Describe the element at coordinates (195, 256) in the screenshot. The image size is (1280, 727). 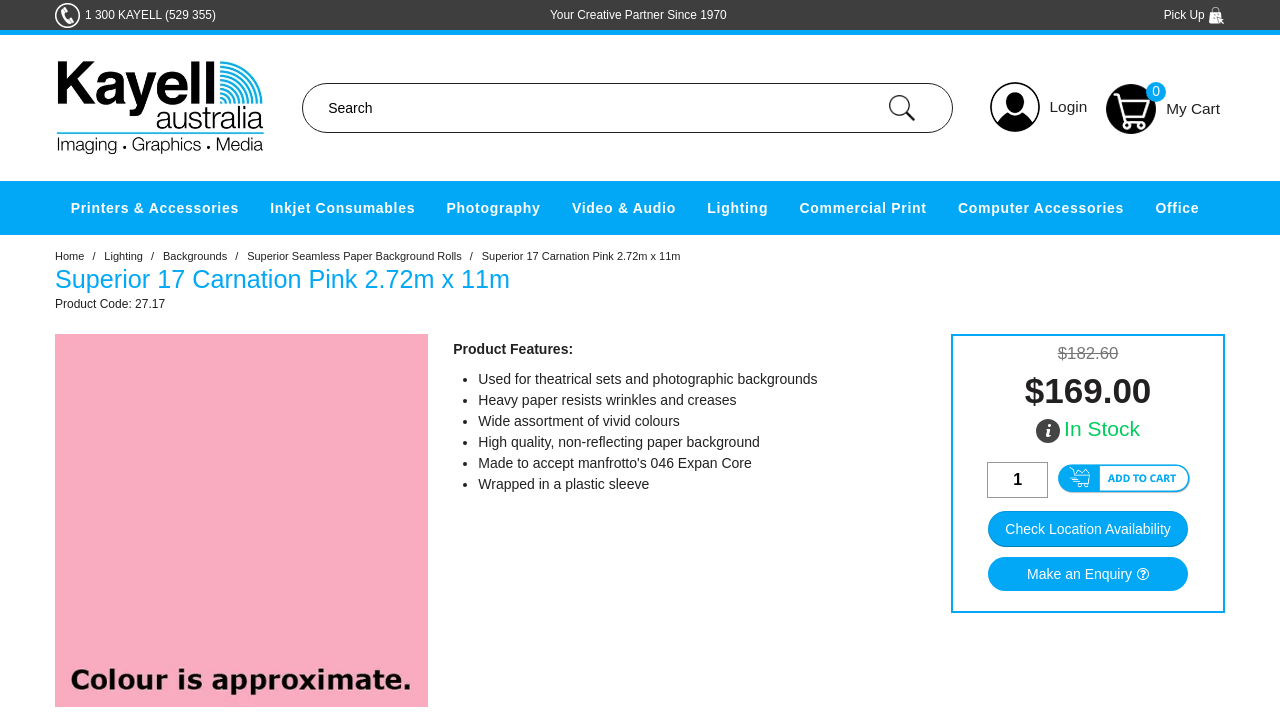
I see `Backgrounds` at that location.